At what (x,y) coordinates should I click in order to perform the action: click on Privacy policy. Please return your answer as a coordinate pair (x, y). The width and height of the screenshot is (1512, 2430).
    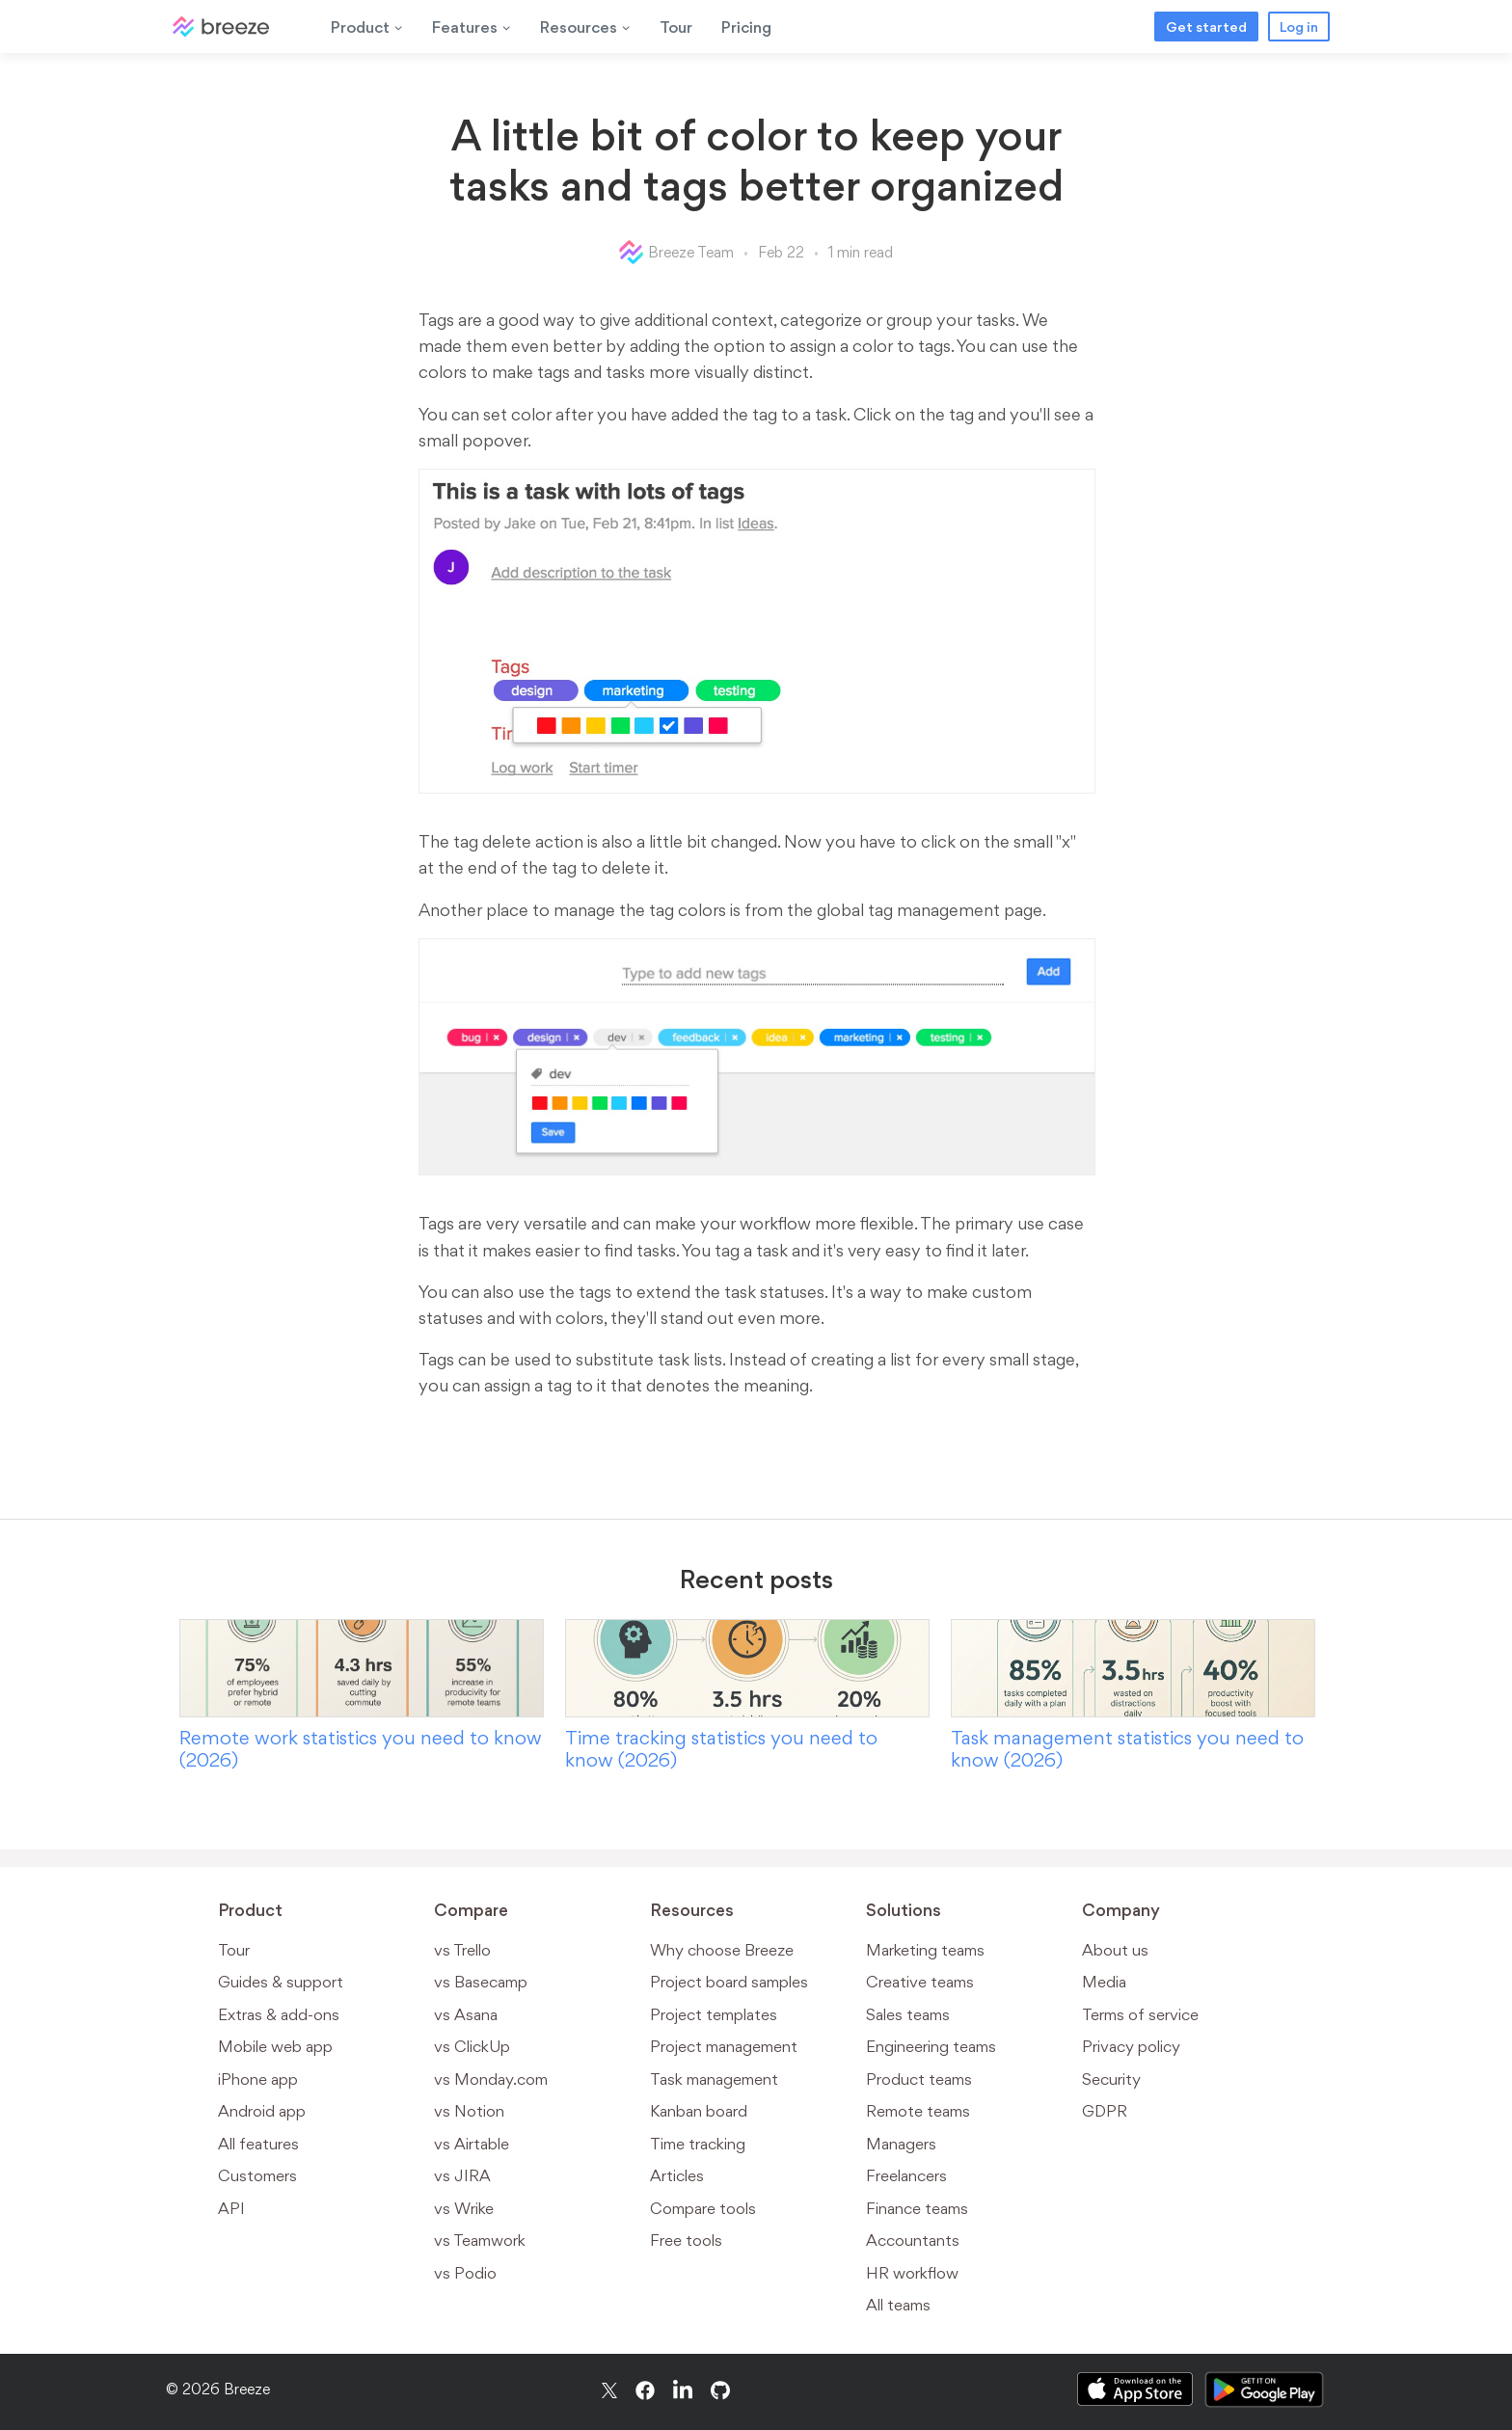
    Looking at the image, I should click on (1131, 2046).